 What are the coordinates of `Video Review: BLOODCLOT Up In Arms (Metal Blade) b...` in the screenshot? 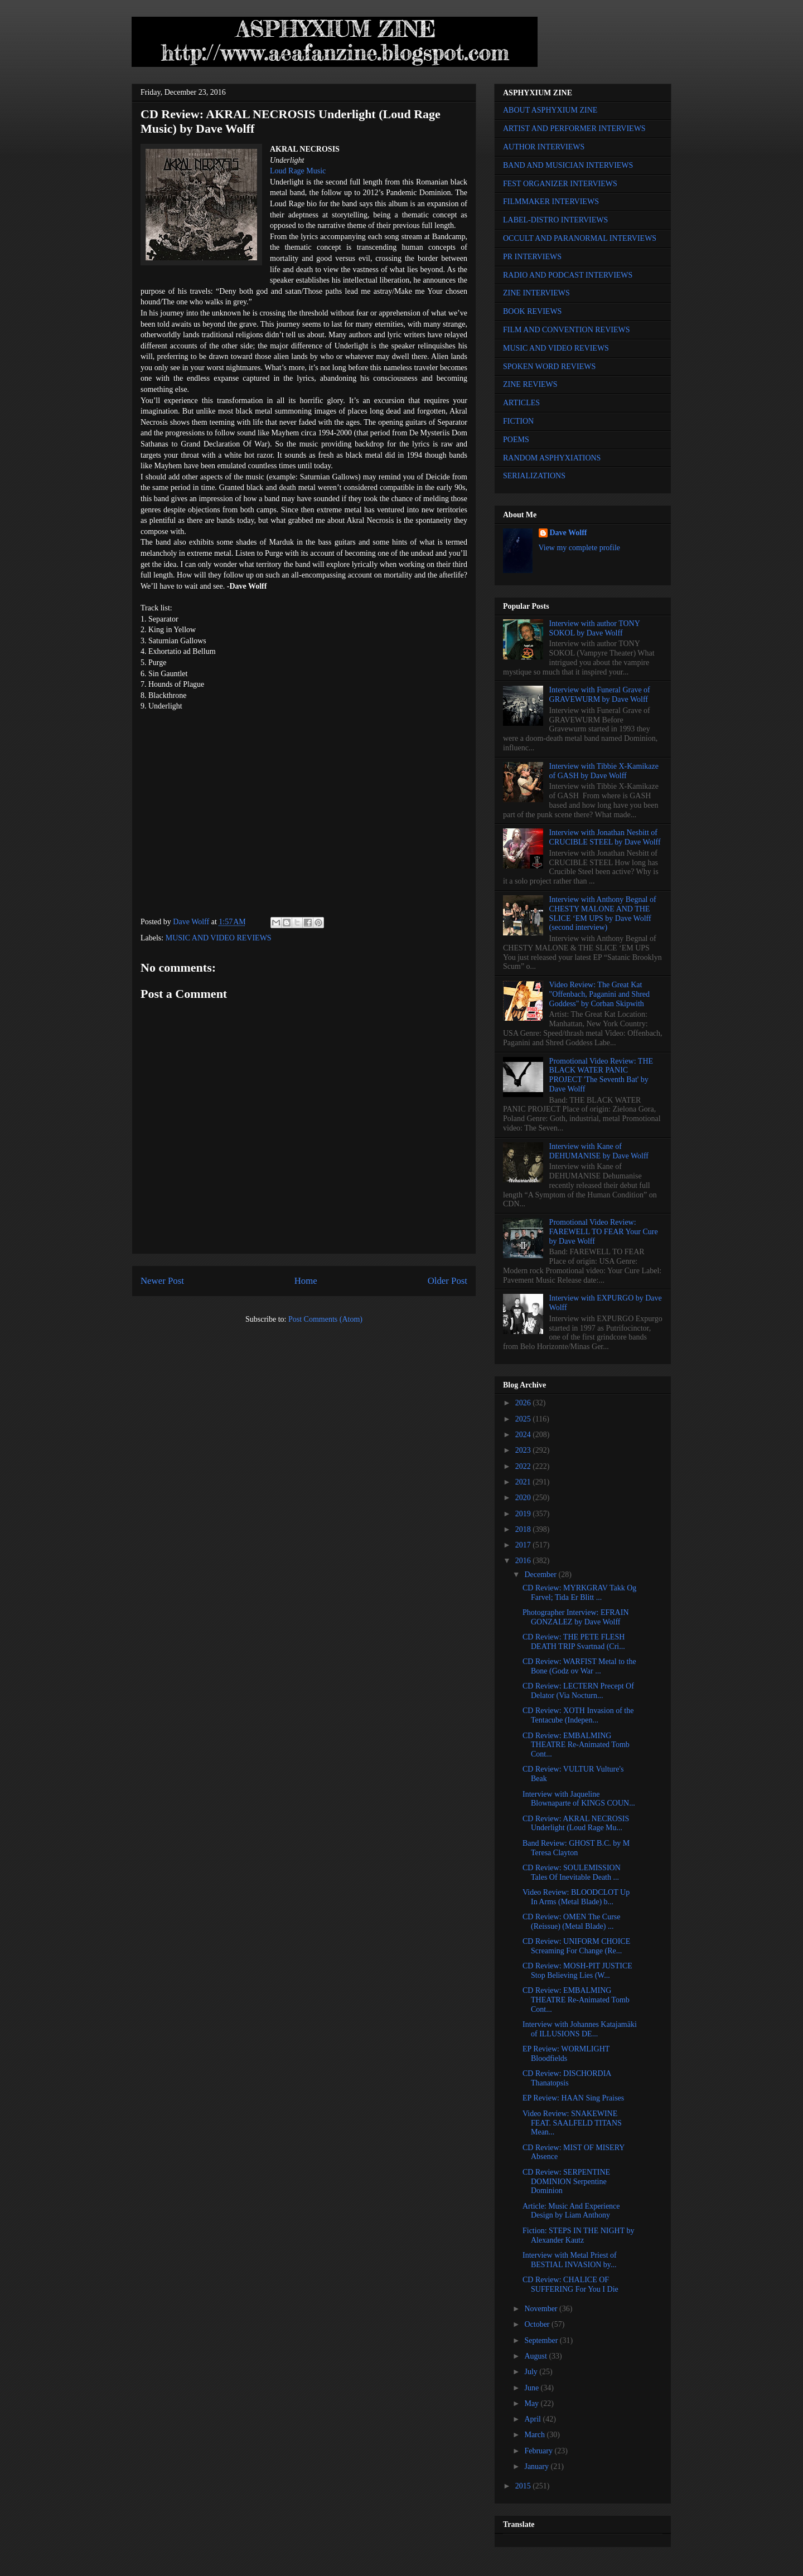 It's located at (576, 1897).